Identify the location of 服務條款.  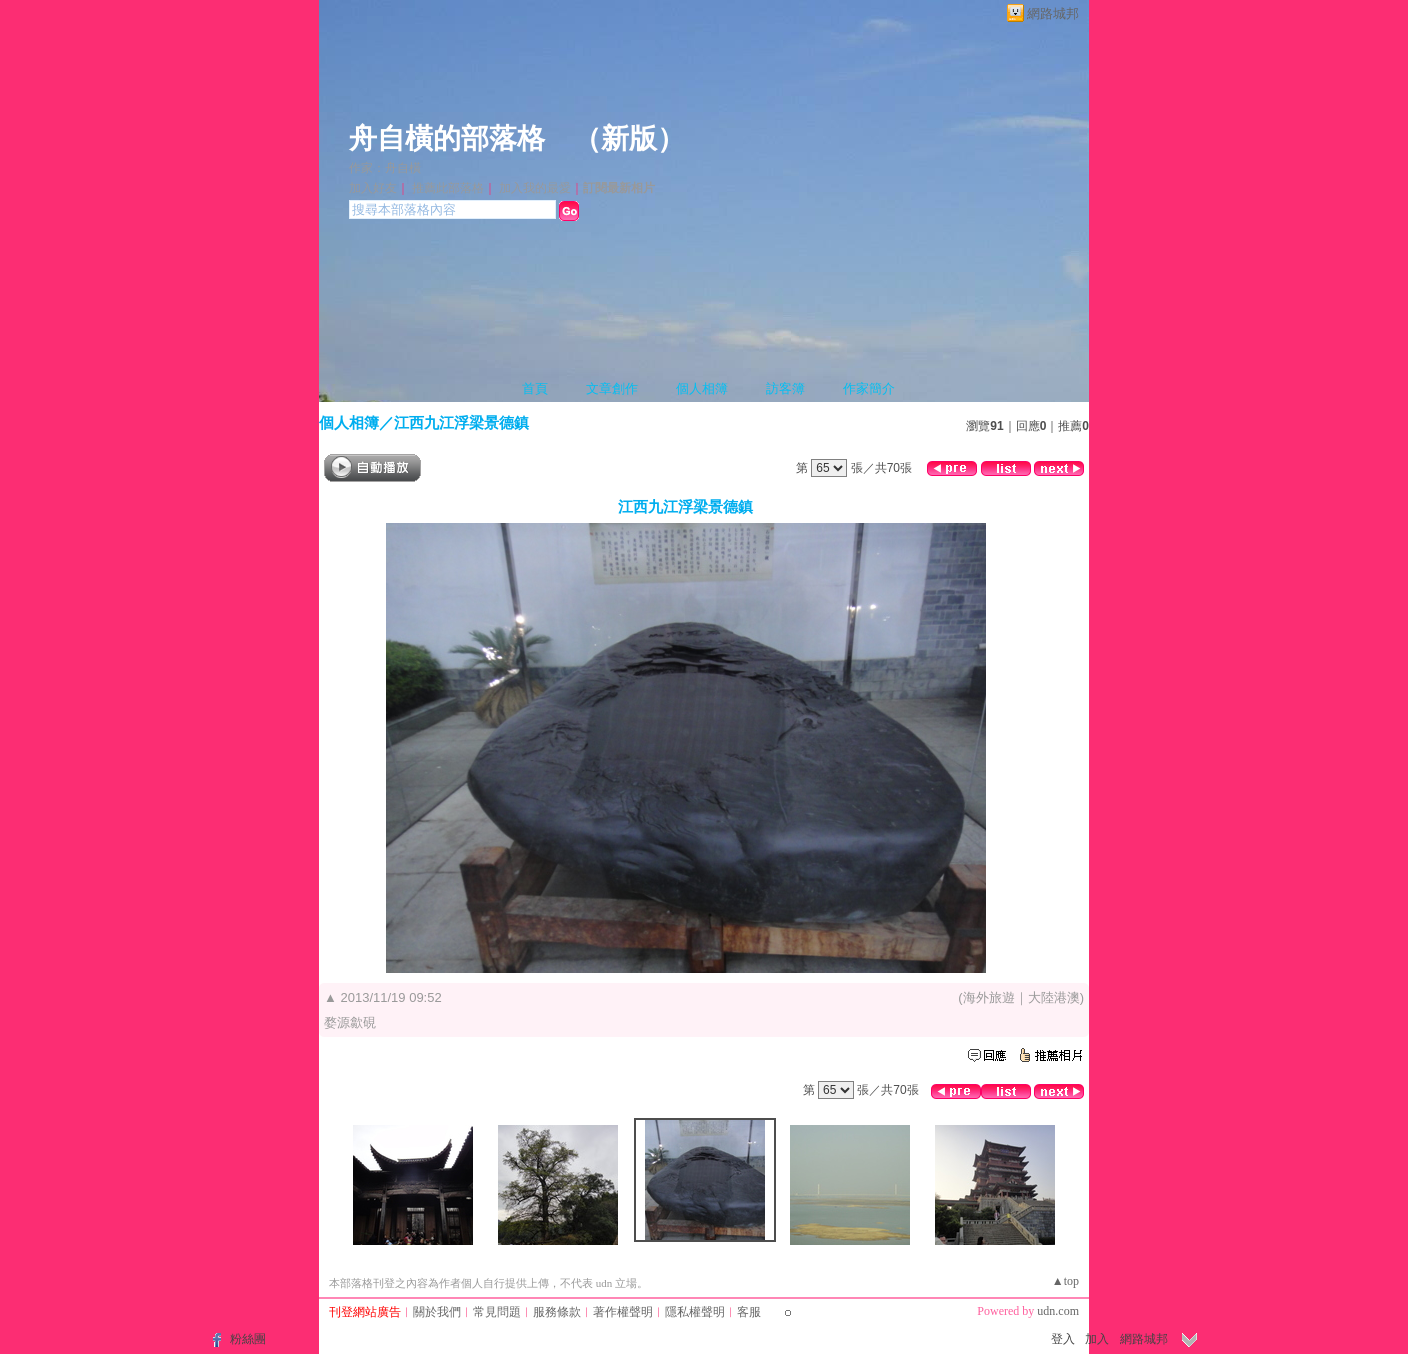
(557, 1312).